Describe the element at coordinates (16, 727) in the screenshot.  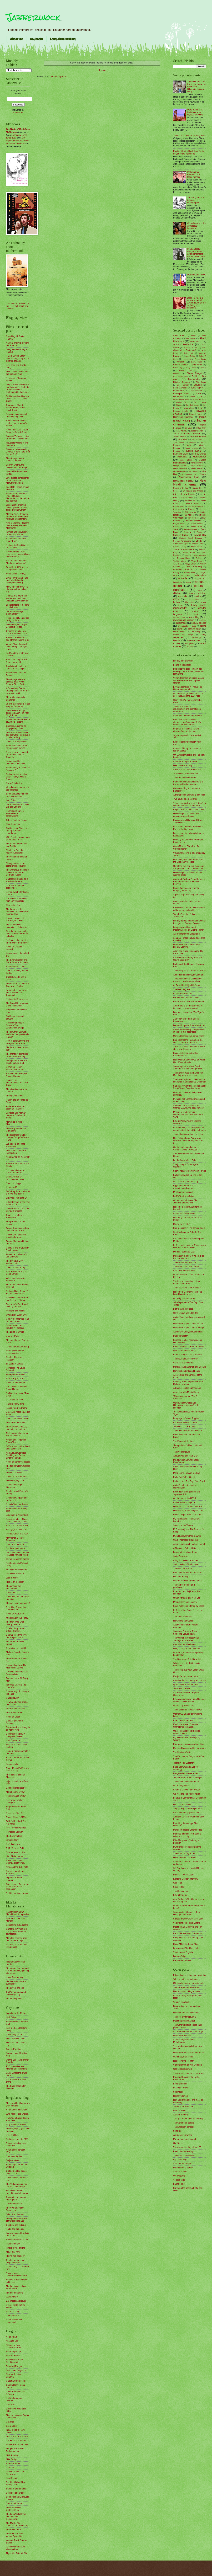
I see `Goddess, prisoner: on Satyajit Ray's Devi` at that location.